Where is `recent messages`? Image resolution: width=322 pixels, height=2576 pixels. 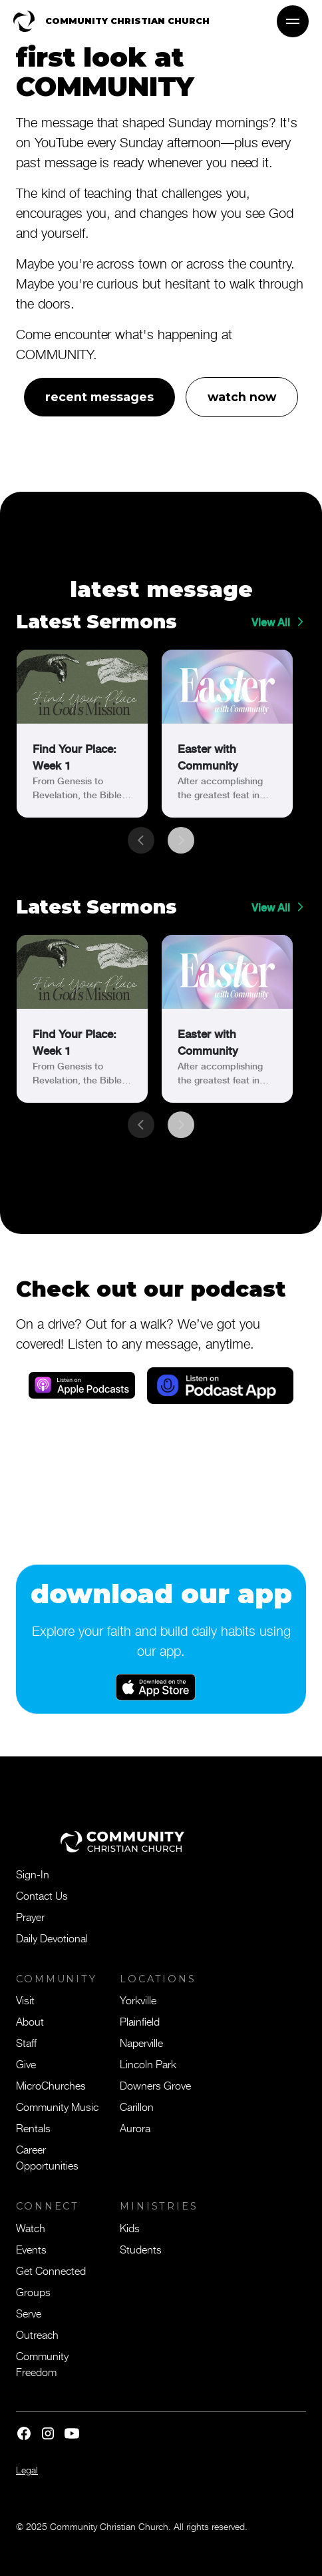 recent messages is located at coordinates (99, 397).